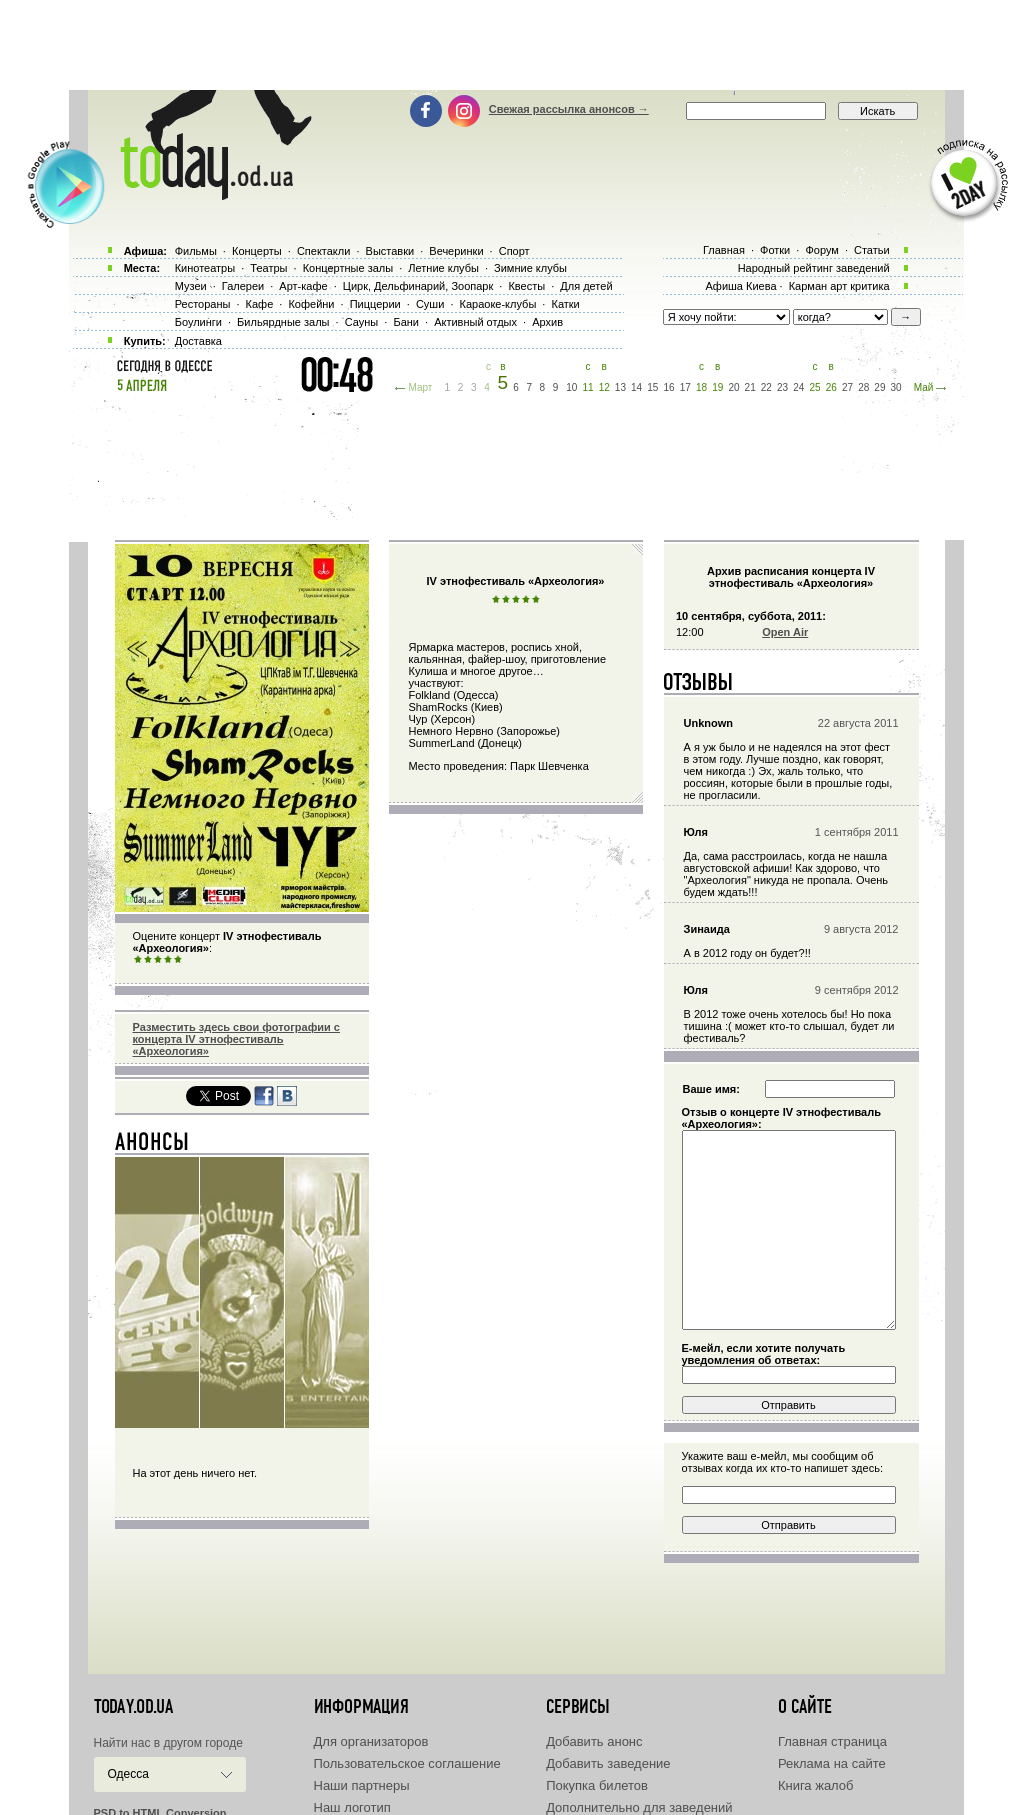  What do you see at coordinates (766, 387) in the screenshot?
I see `22` at bounding box center [766, 387].